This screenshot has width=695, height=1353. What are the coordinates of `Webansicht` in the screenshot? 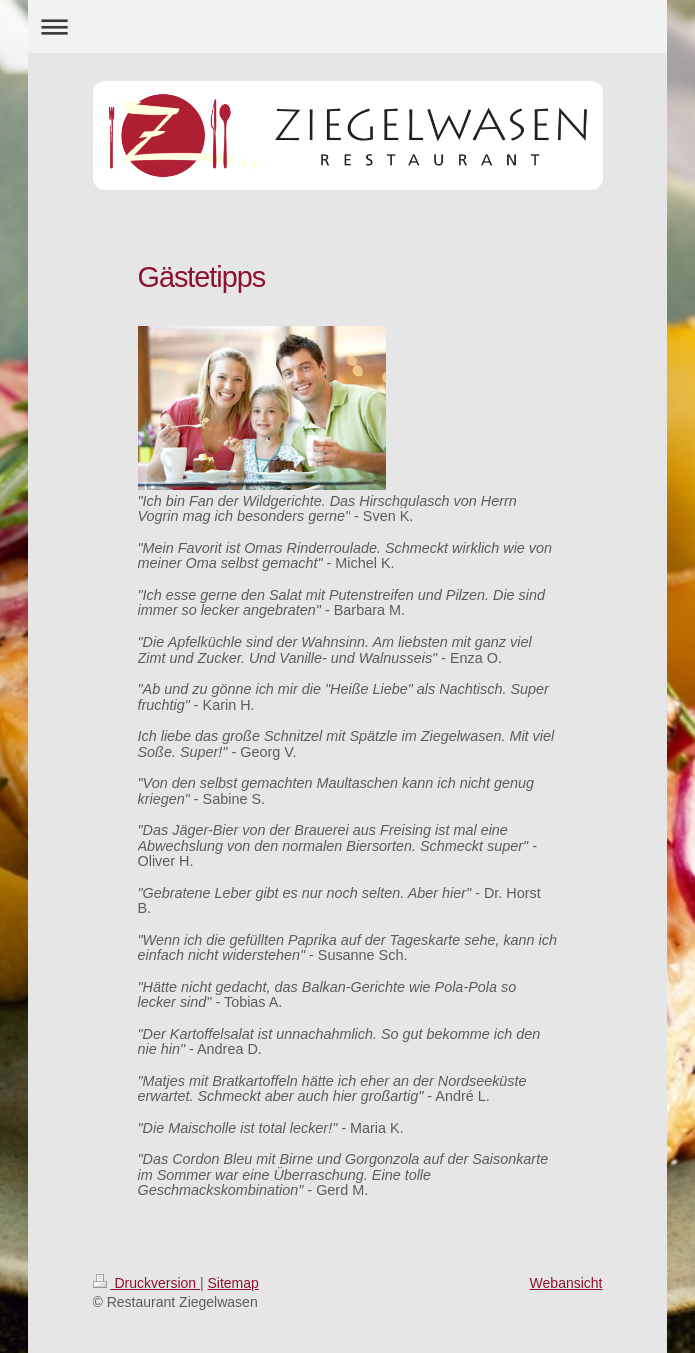 It's located at (566, 1283).